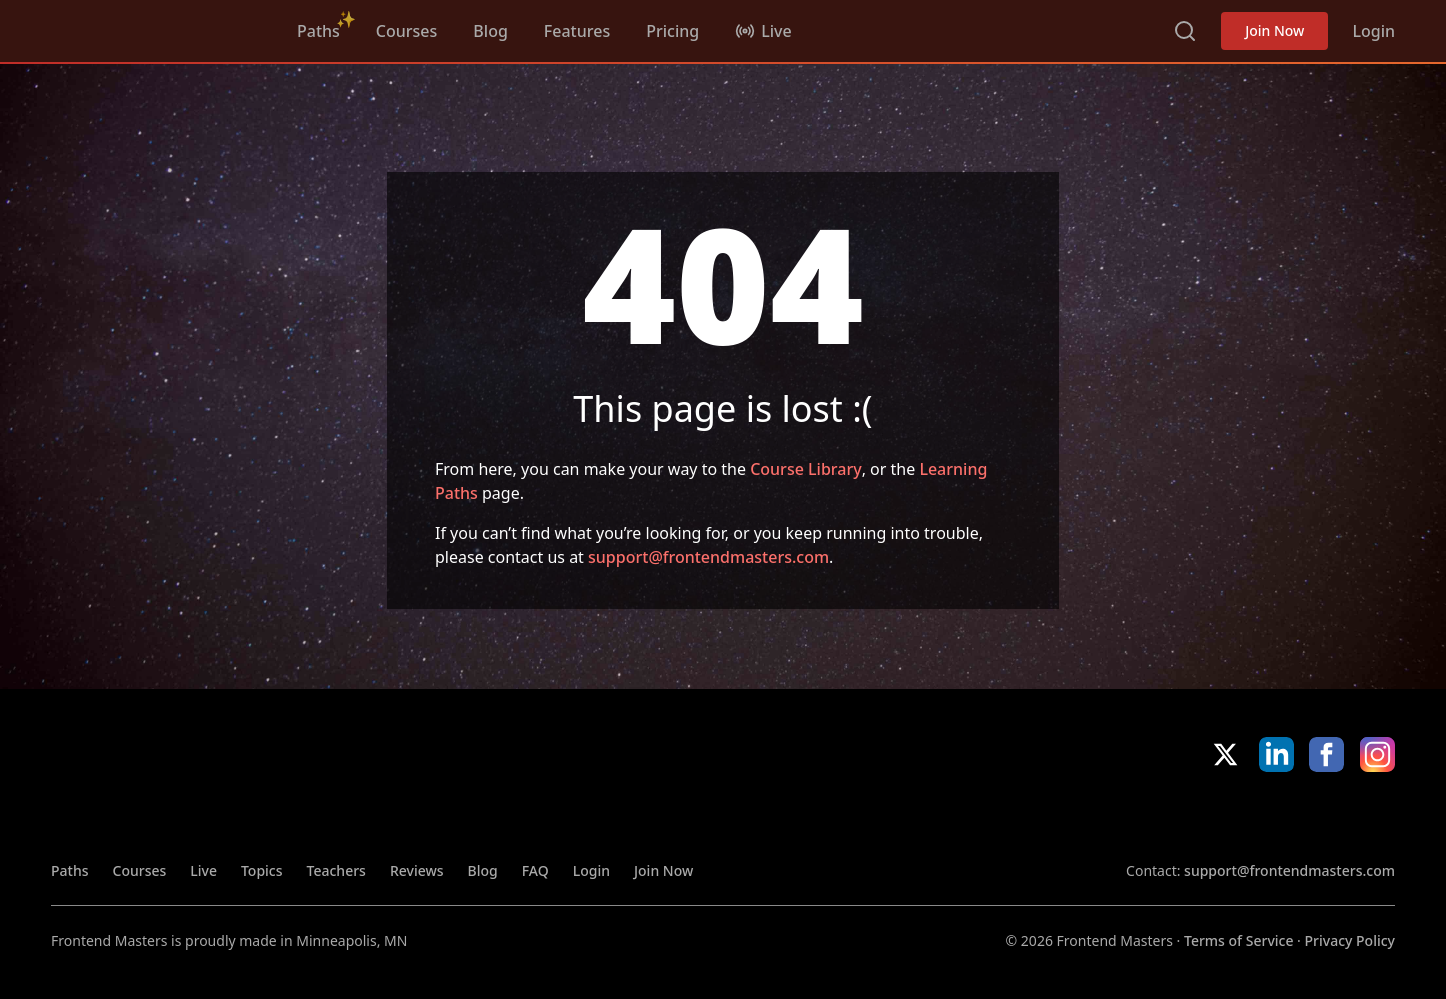 The image size is (1446, 999). What do you see at coordinates (535, 870) in the screenshot?
I see `FAQ` at bounding box center [535, 870].